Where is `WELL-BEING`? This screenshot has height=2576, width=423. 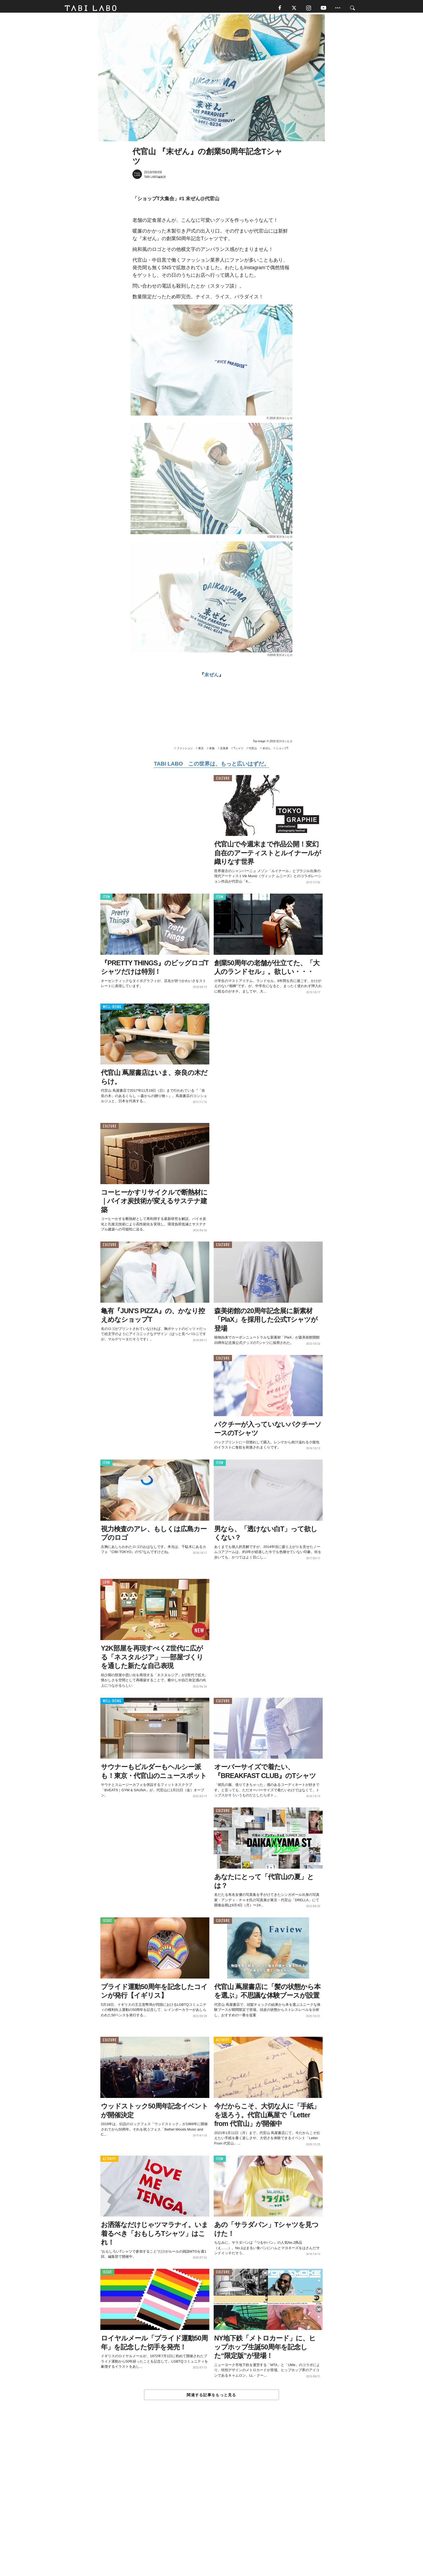 WELL-BEING is located at coordinates (112, 1009).